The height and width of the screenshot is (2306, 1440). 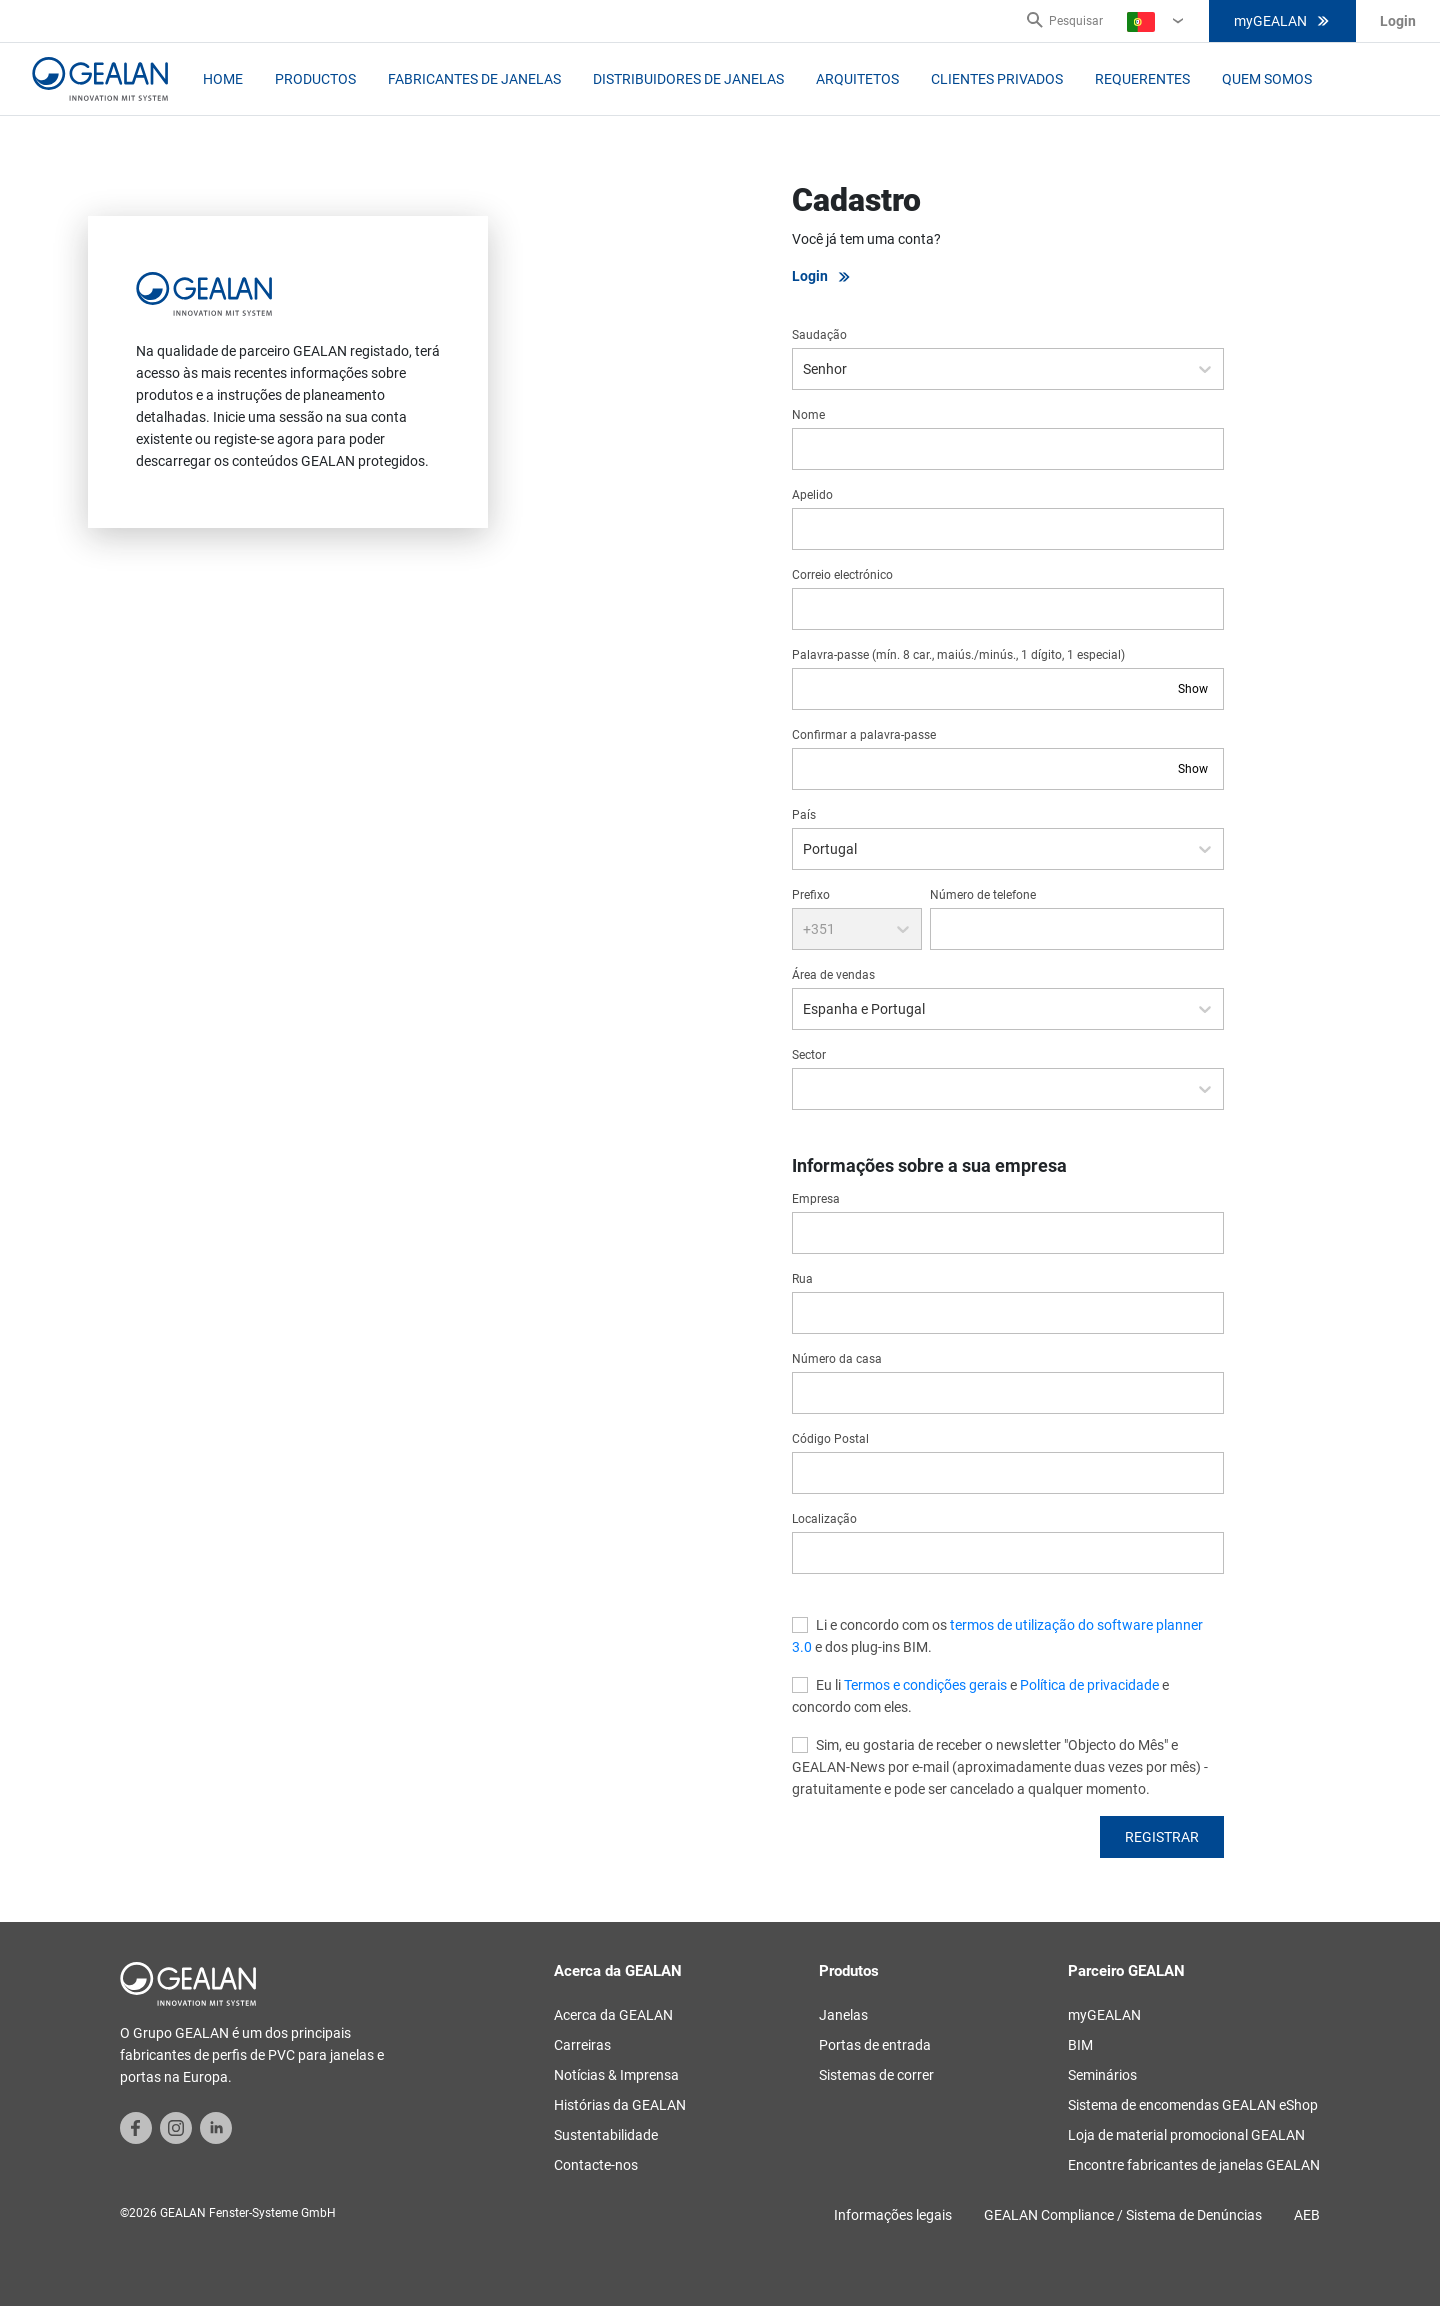 I want to click on Informações legais, so click(x=893, y=2215).